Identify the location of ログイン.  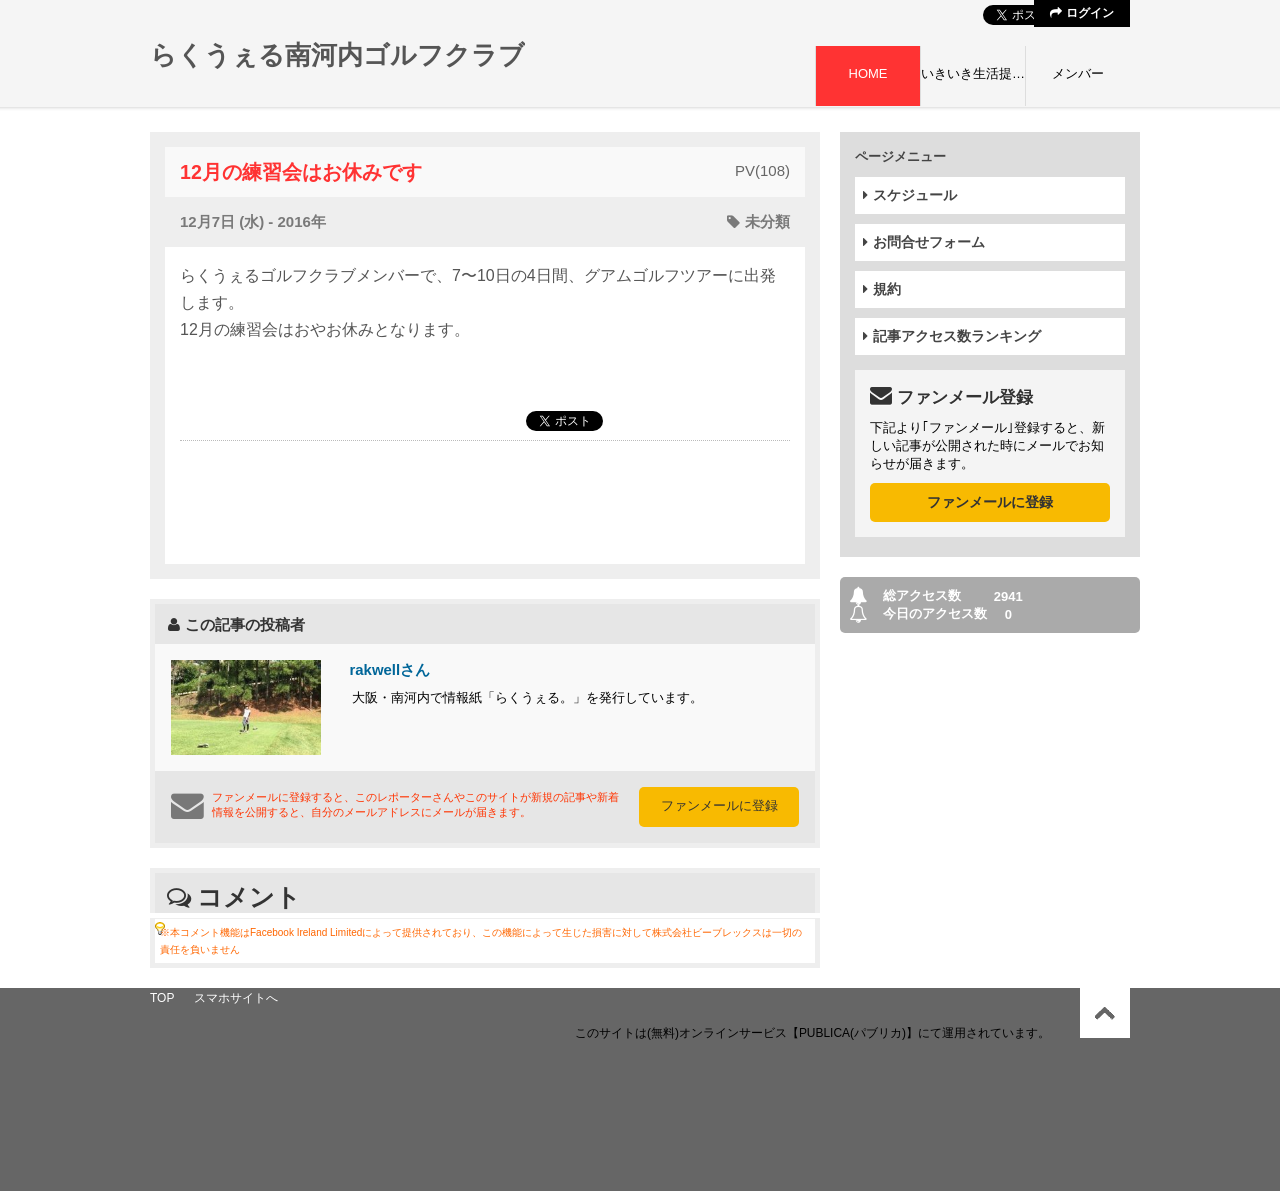
(1081, 13).